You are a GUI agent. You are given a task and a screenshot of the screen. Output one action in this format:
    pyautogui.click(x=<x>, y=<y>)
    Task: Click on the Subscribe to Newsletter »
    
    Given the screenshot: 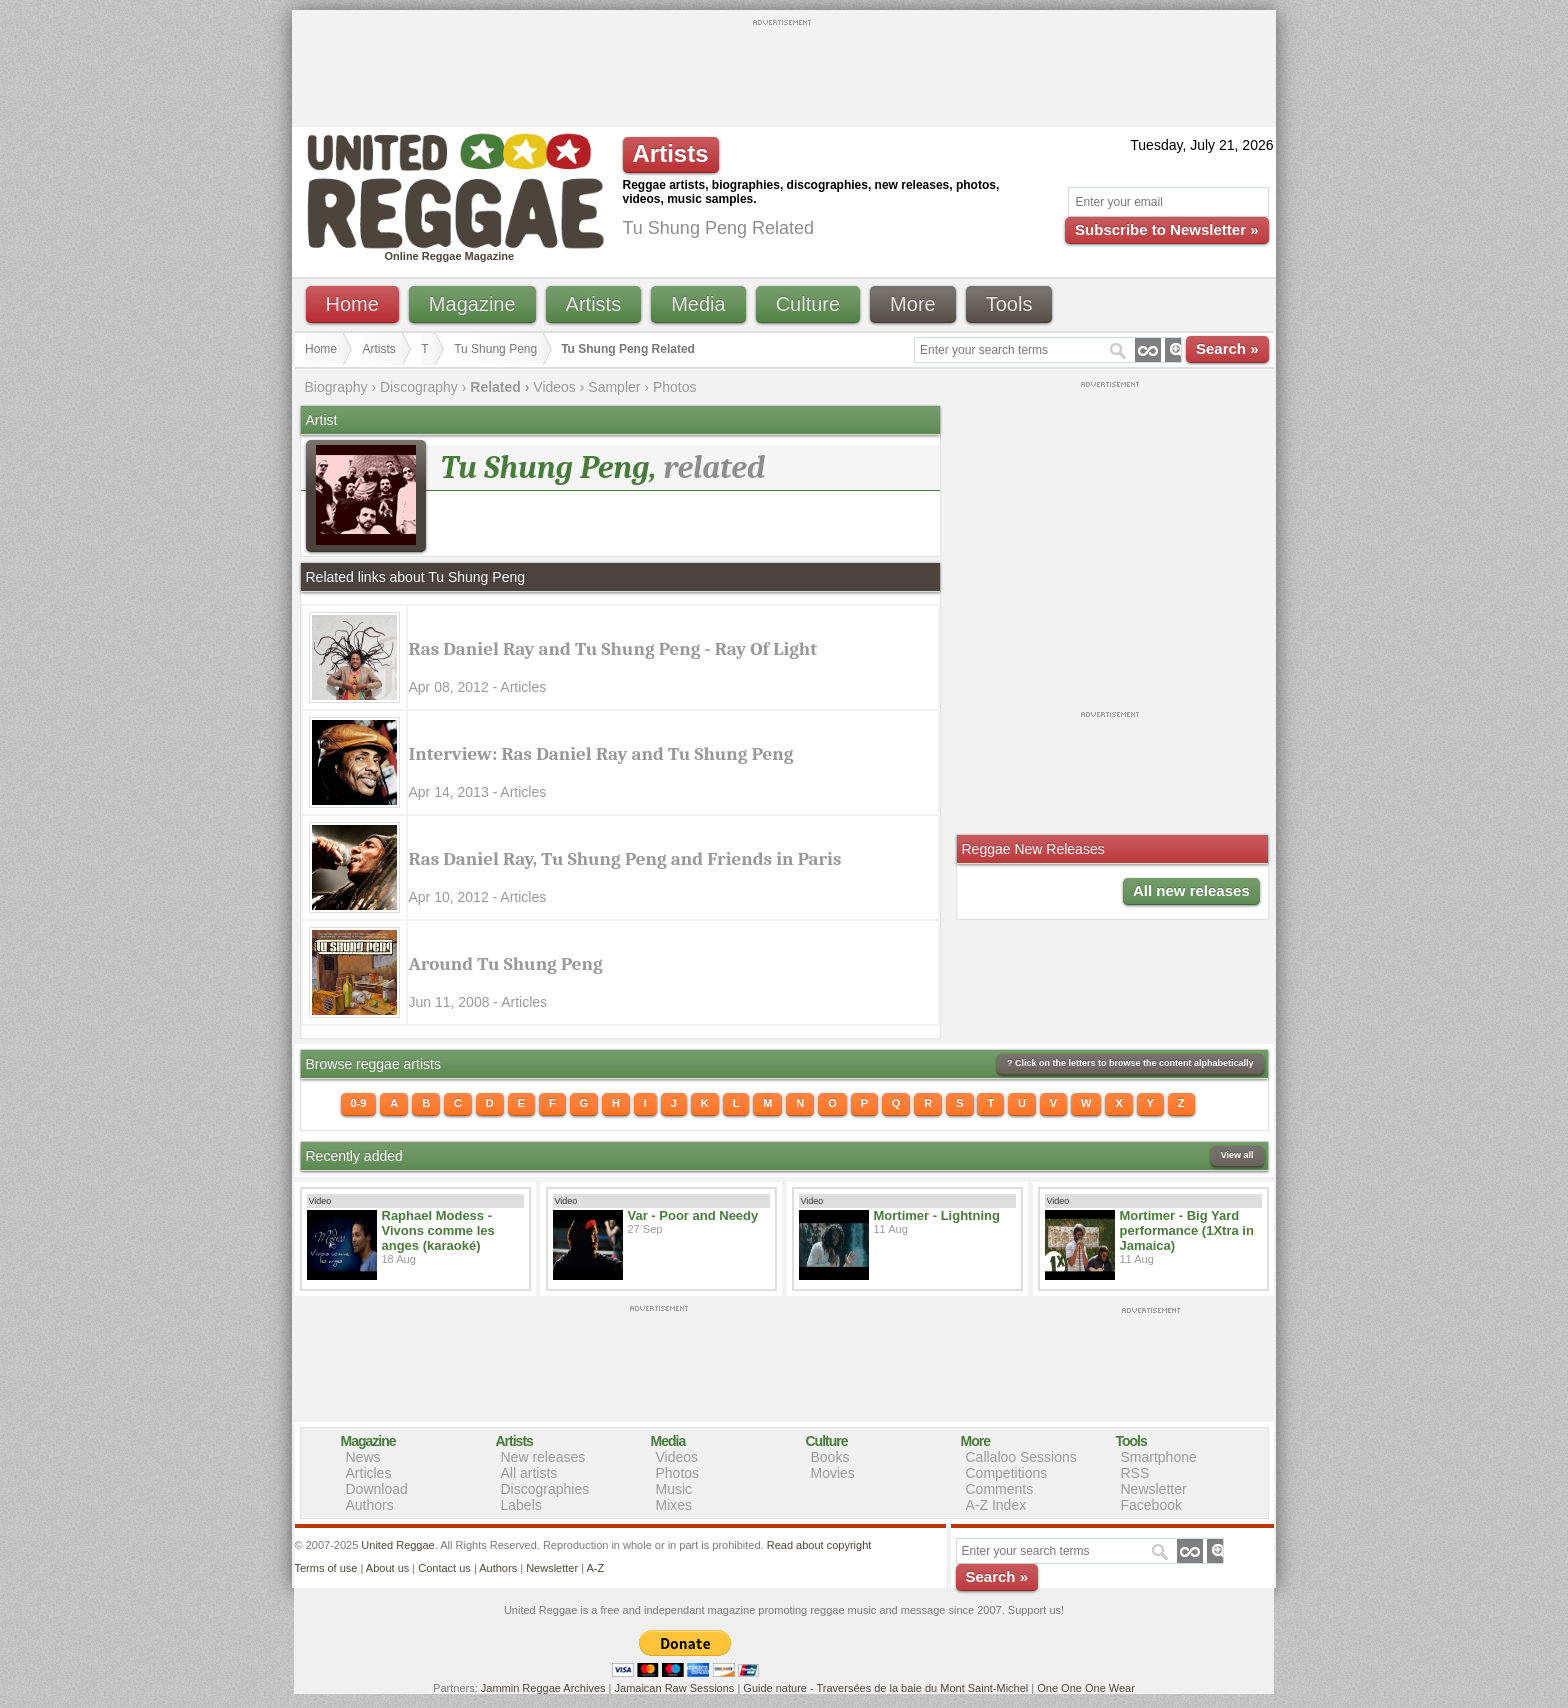 What is the action you would take?
    pyautogui.click(x=1166, y=229)
    